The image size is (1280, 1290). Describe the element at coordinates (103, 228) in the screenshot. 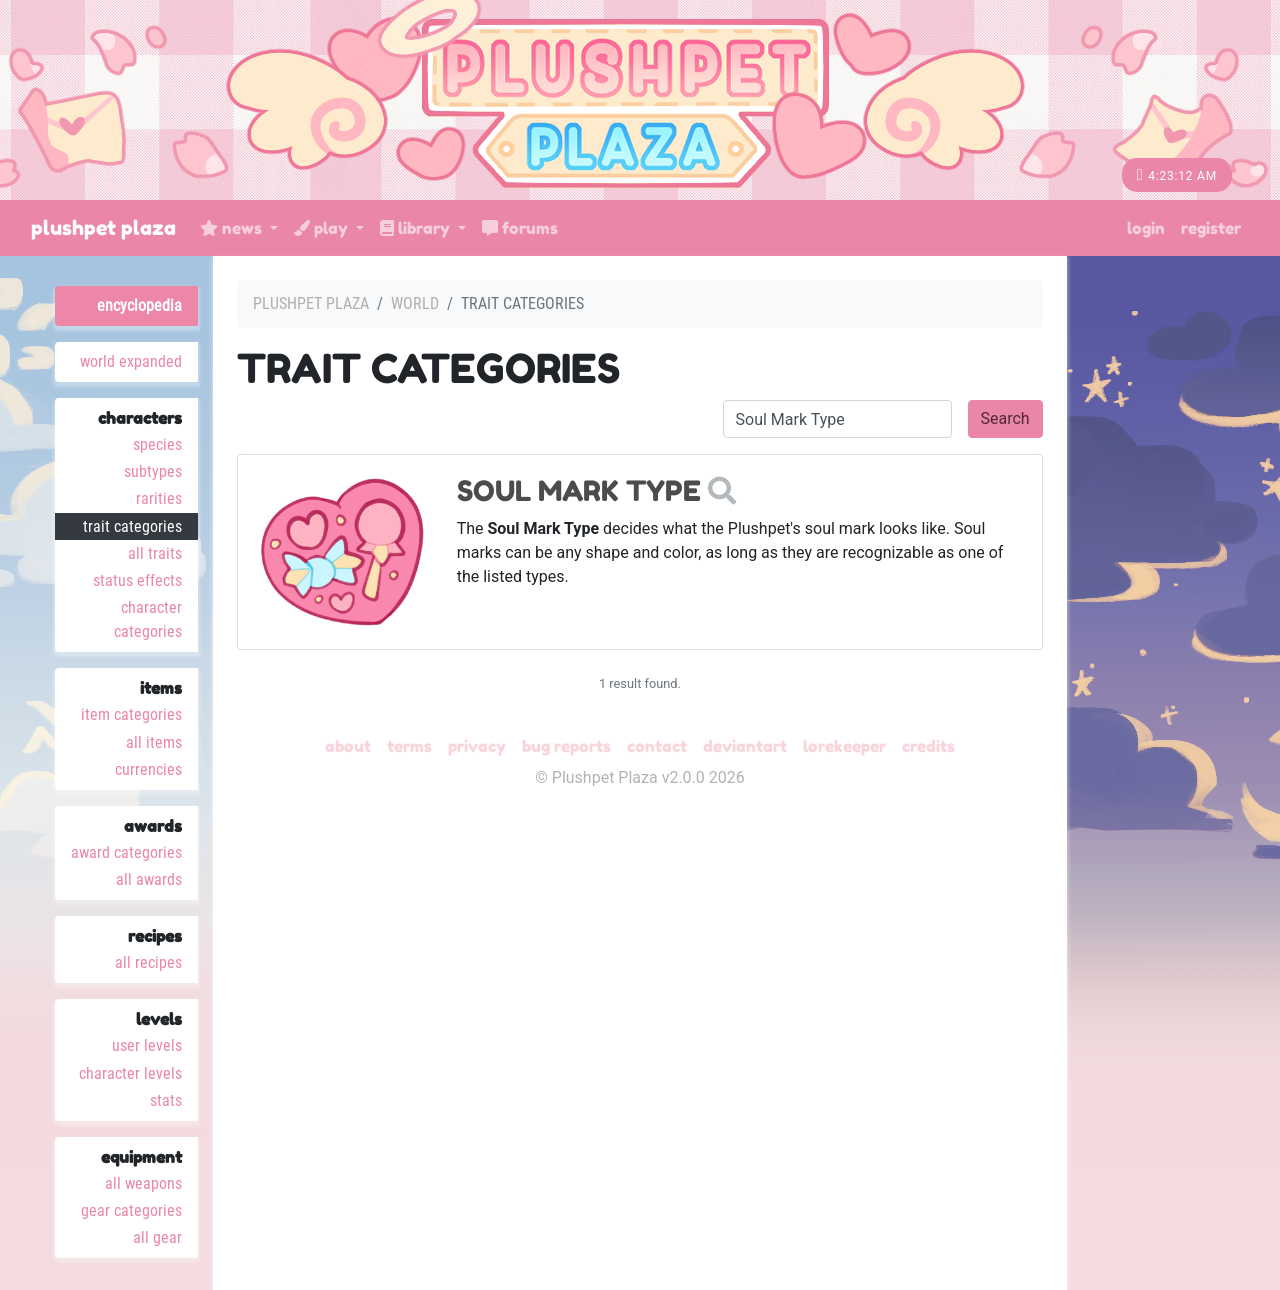

I see `Plushpet Plaza` at that location.